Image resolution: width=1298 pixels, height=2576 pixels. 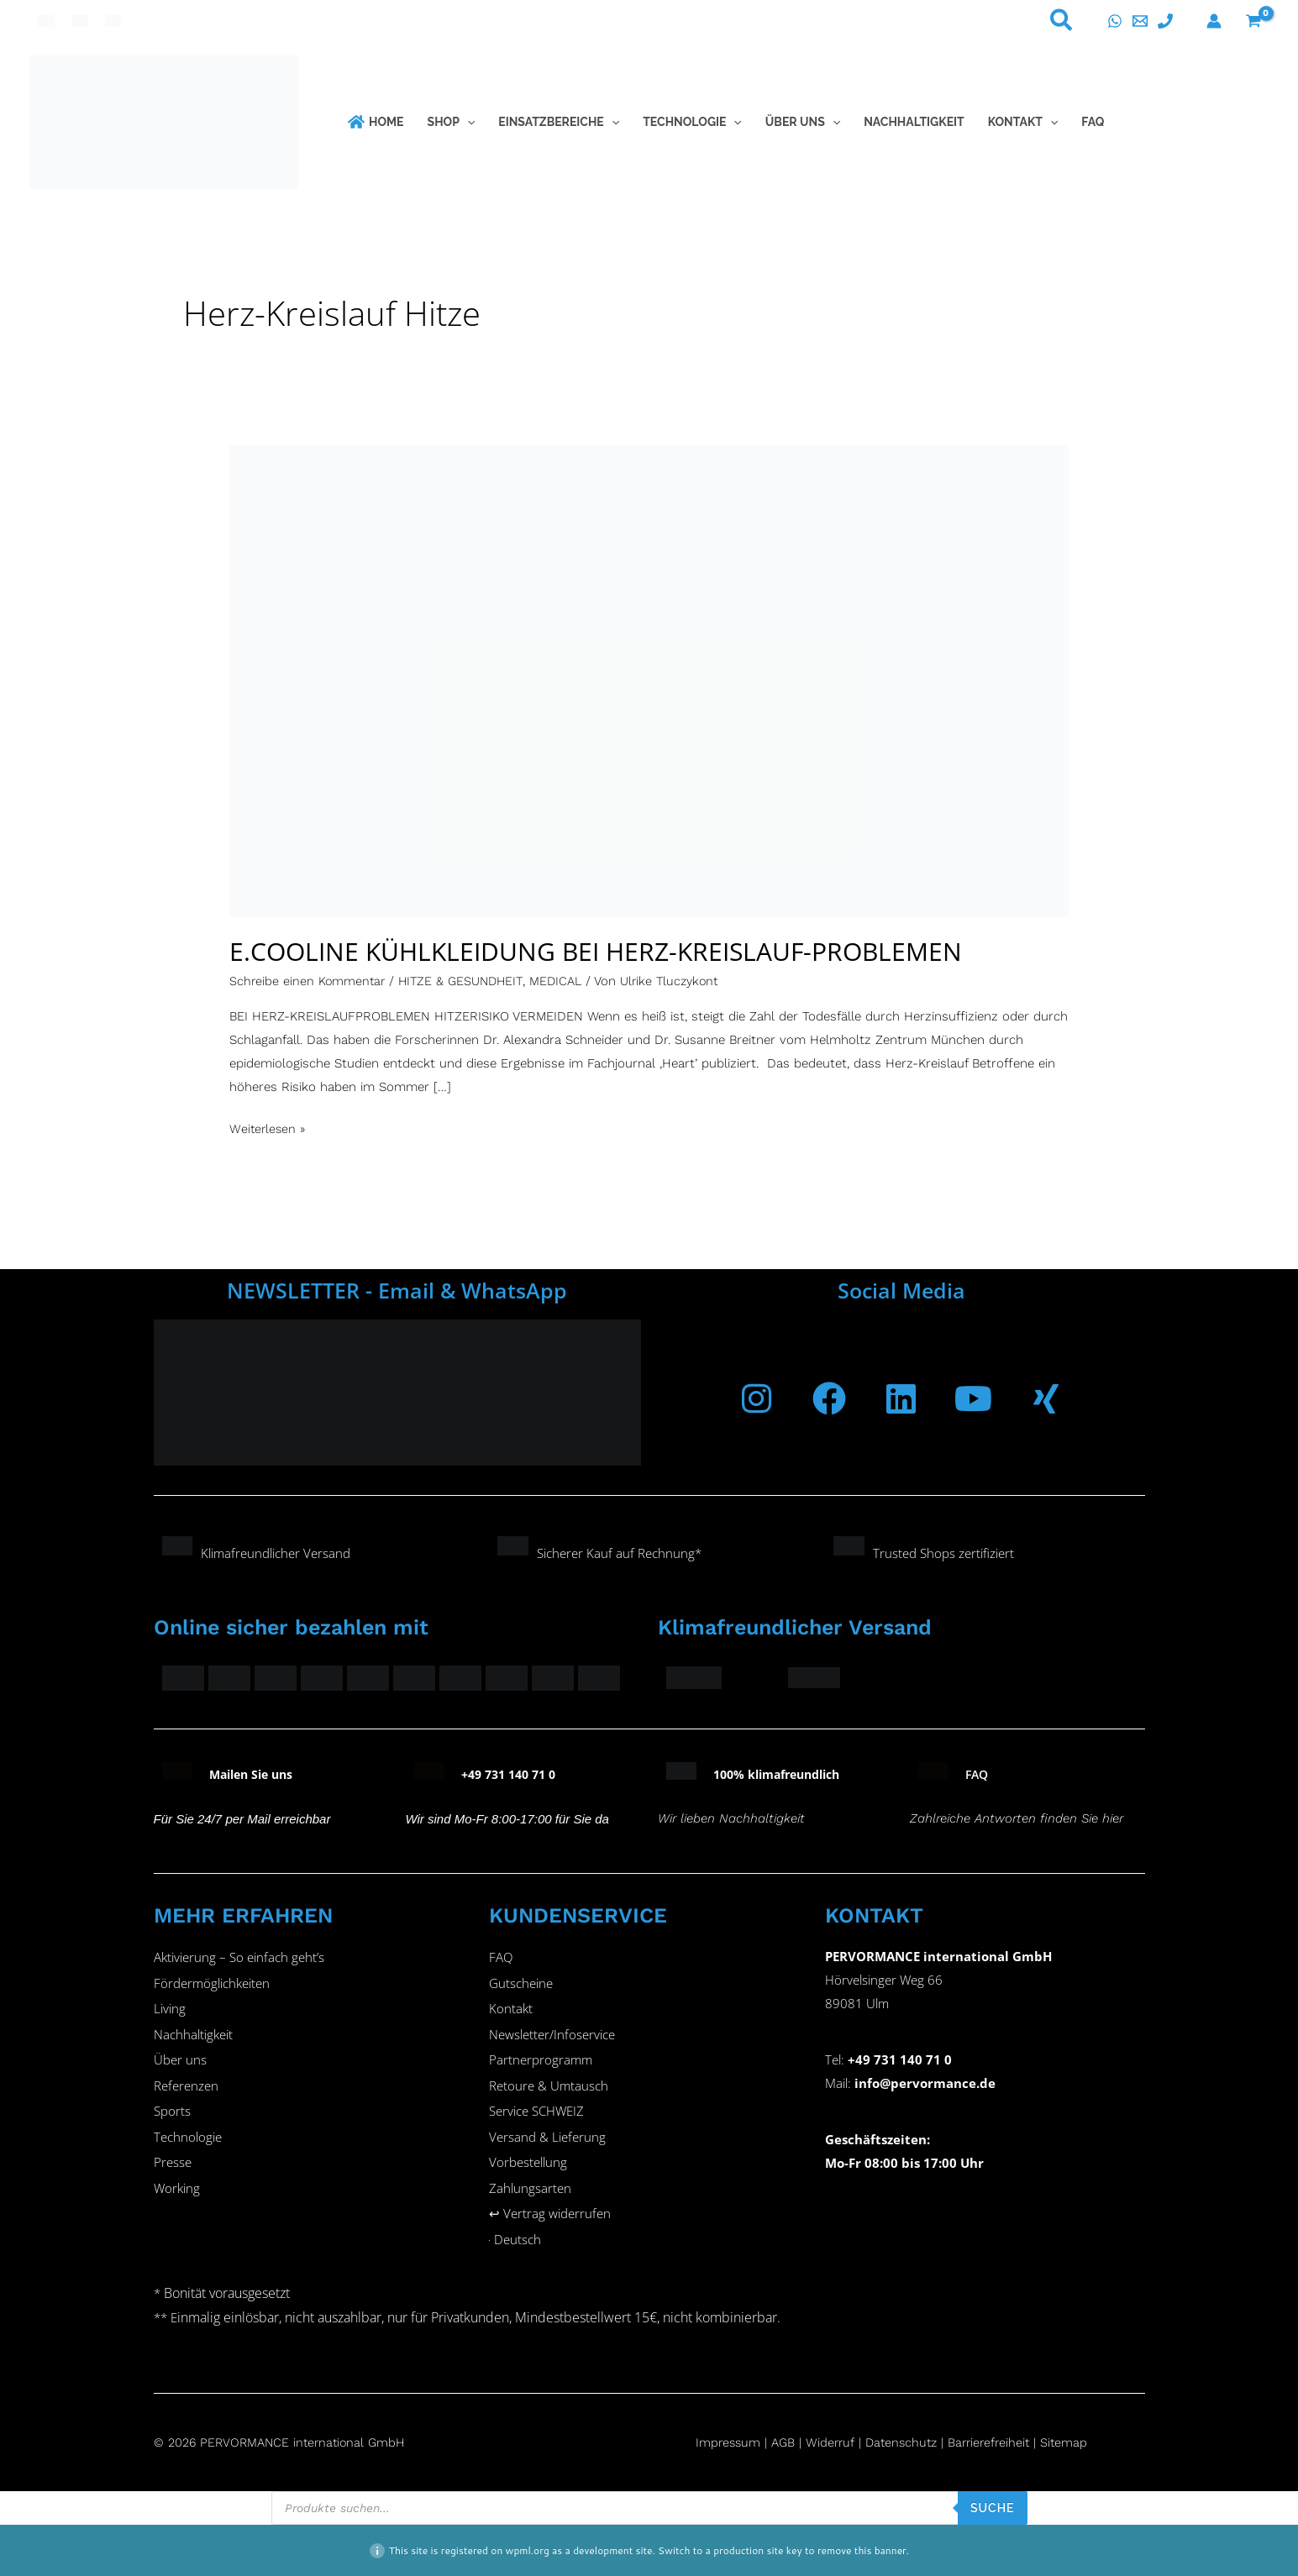 What do you see at coordinates (547, 2140) in the screenshot?
I see `Versand & Lieferung` at bounding box center [547, 2140].